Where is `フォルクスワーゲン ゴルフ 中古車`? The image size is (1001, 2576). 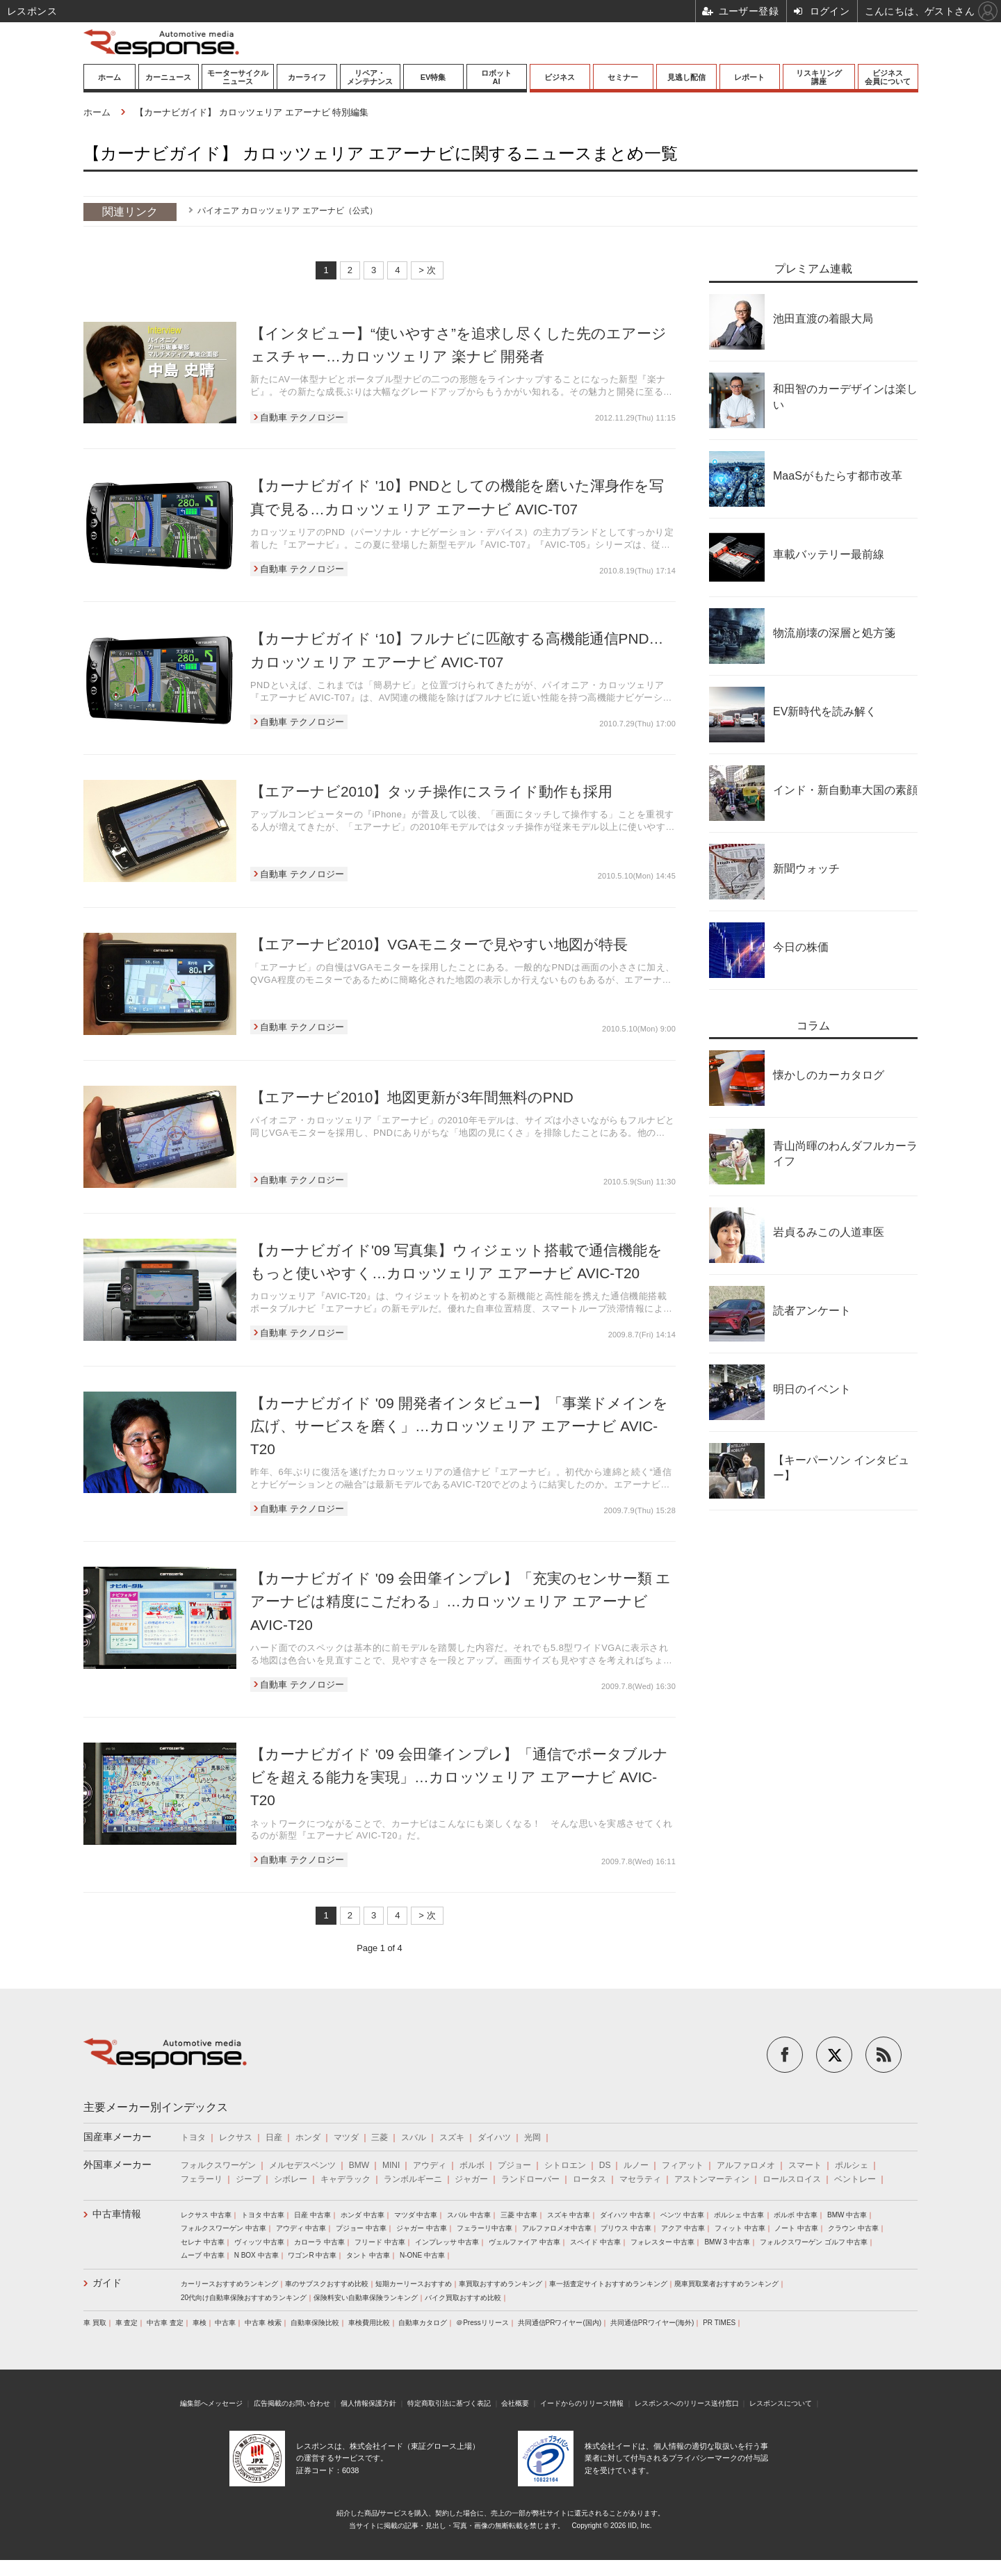
フォルクスワーゲン ゴルフ 中古車 is located at coordinates (814, 2242).